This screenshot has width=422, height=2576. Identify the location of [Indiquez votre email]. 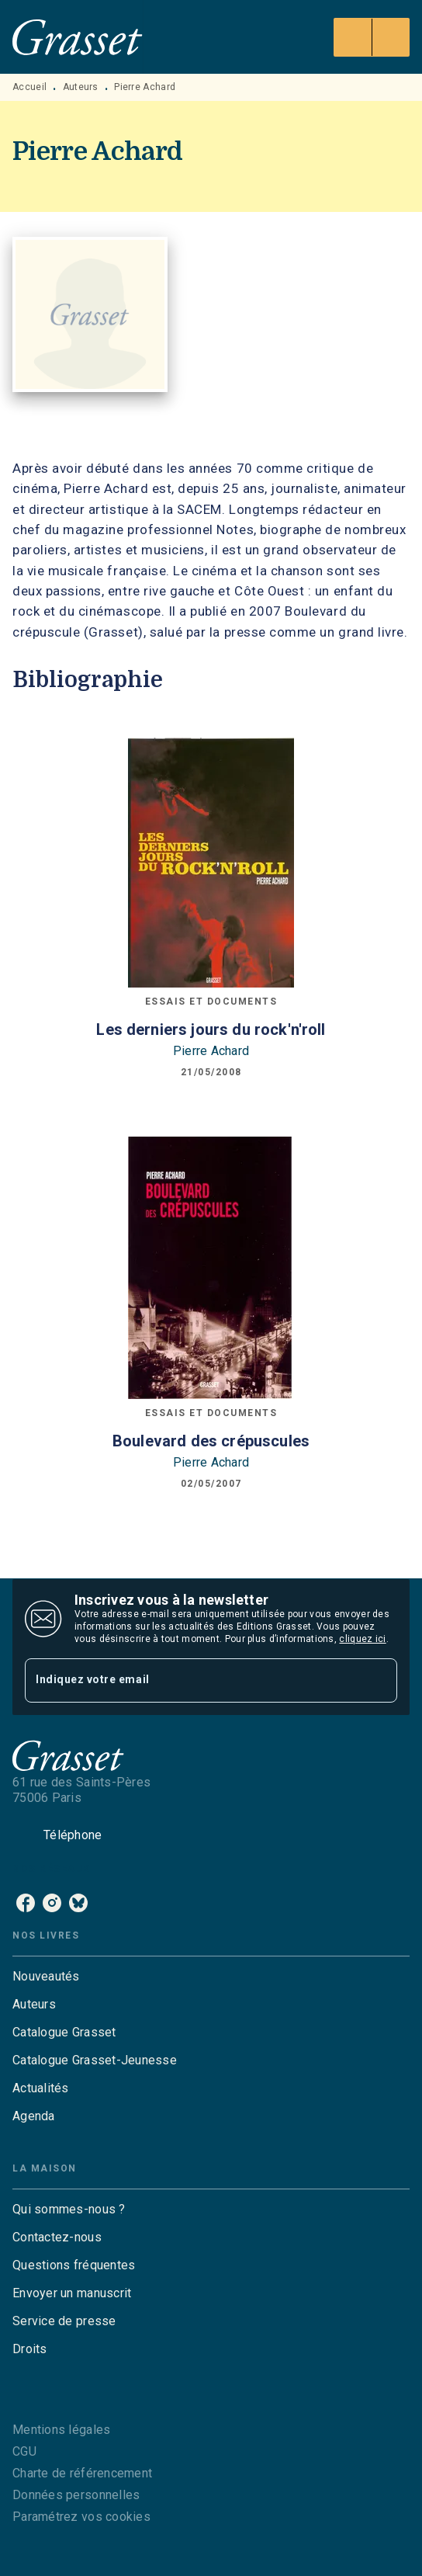
(191, 1680).